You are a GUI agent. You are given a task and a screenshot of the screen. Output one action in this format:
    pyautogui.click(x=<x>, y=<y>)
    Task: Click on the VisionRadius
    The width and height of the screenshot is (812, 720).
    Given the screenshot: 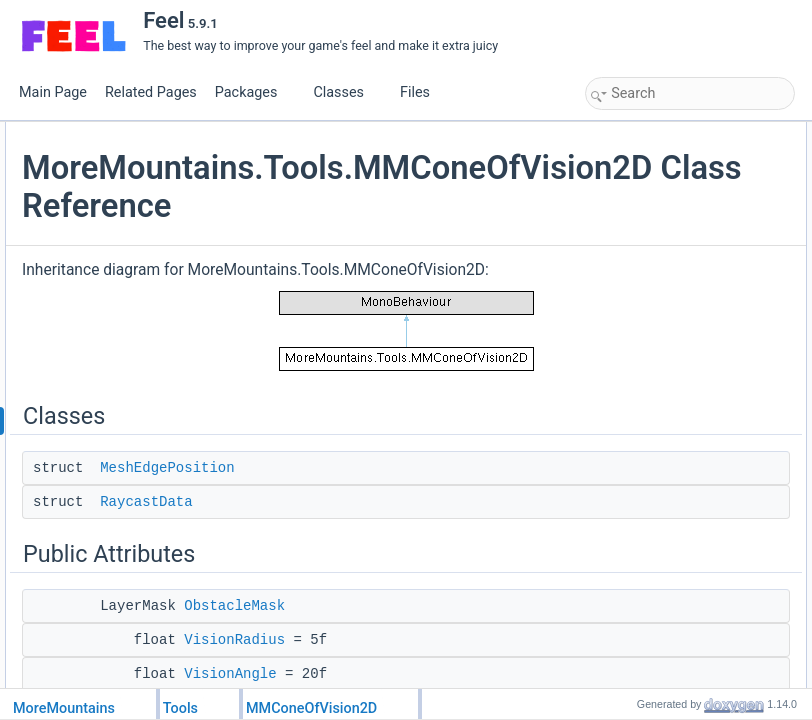 What is the action you would take?
    pyautogui.click(x=642, y=243)
    